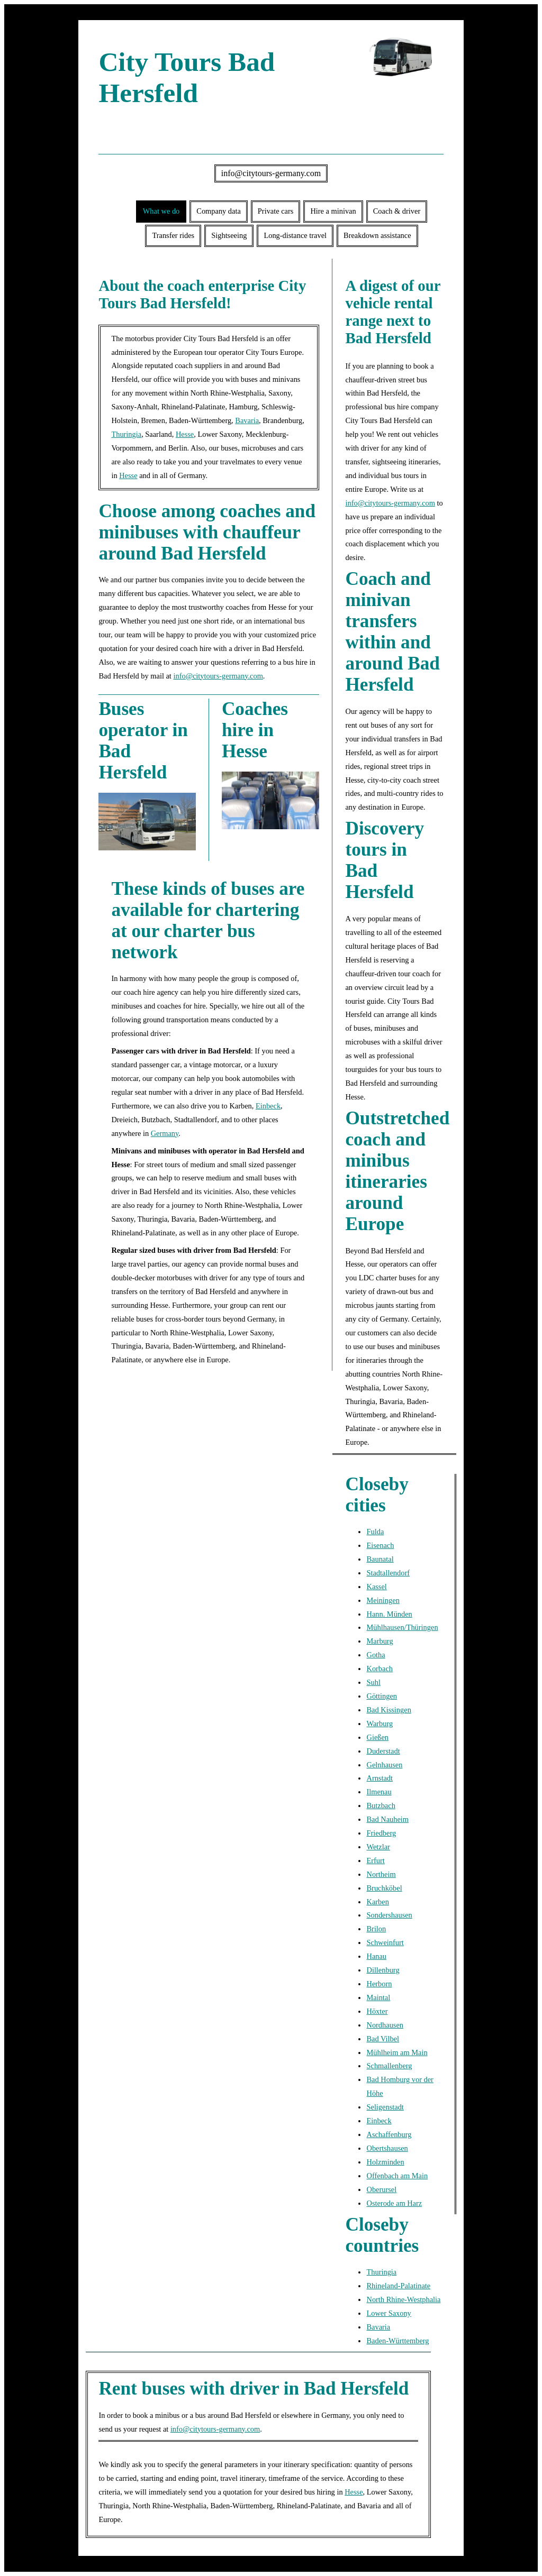  What do you see at coordinates (384, 2107) in the screenshot?
I see `Seligenstadt` at bounding box center [384, 2107].